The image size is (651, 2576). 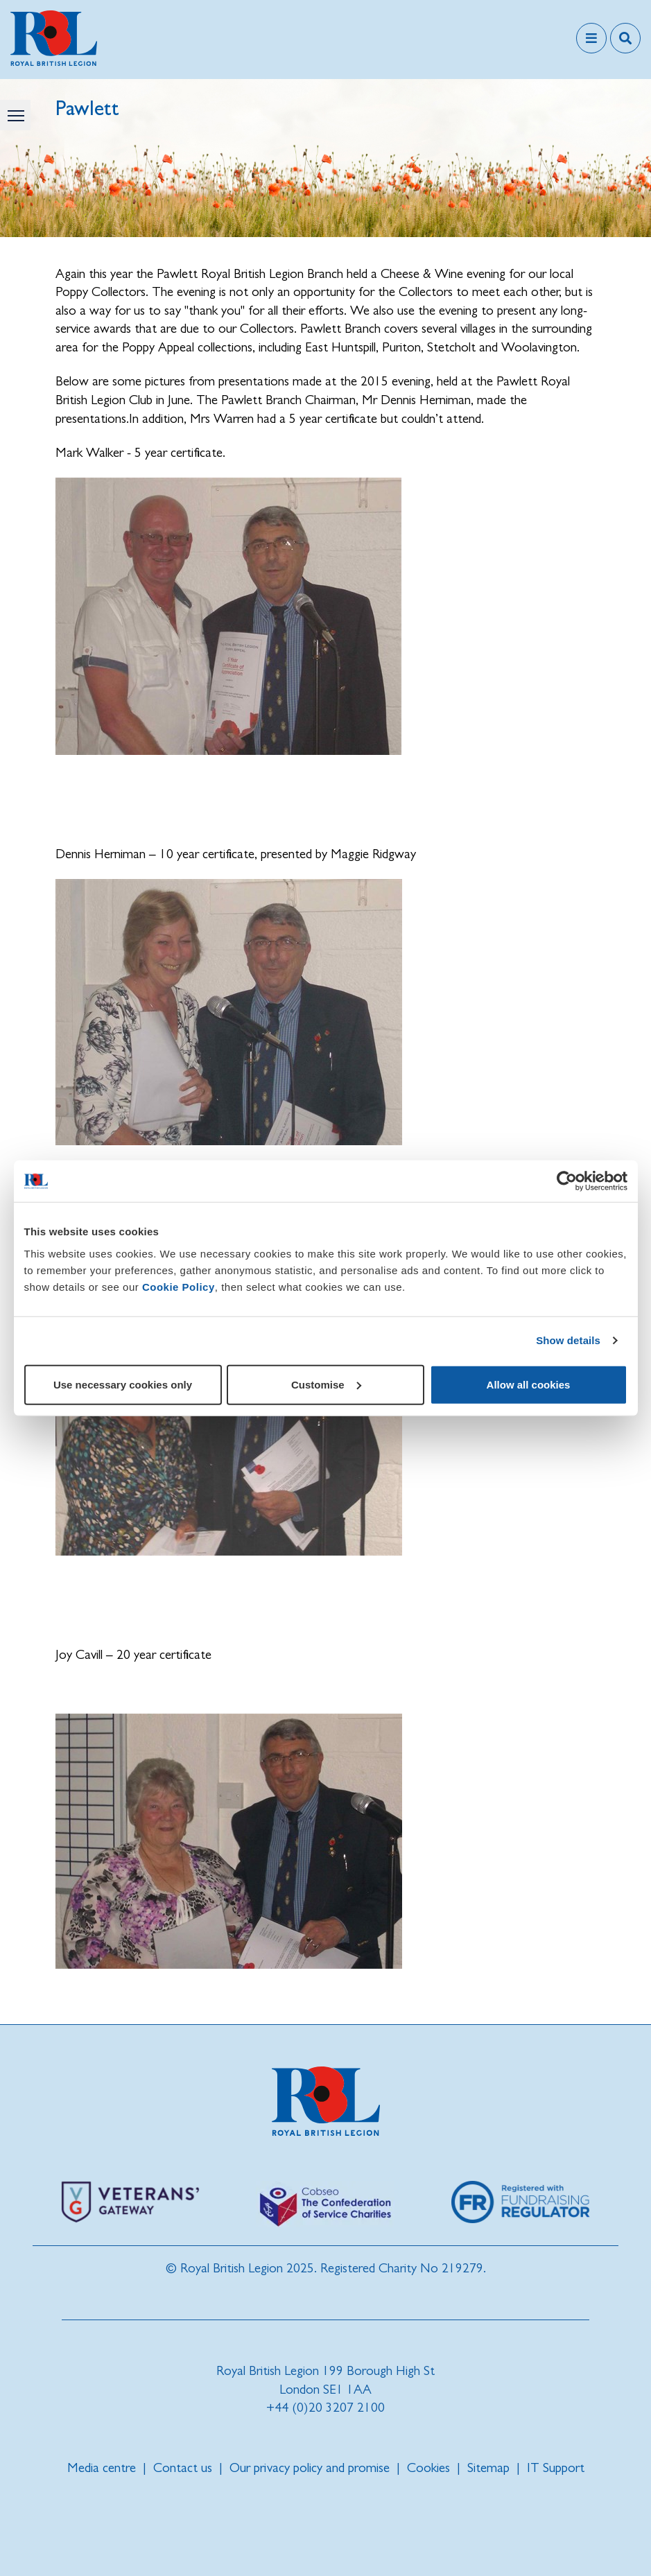 I want to click on Contact us, so click(x=182, y=2467).